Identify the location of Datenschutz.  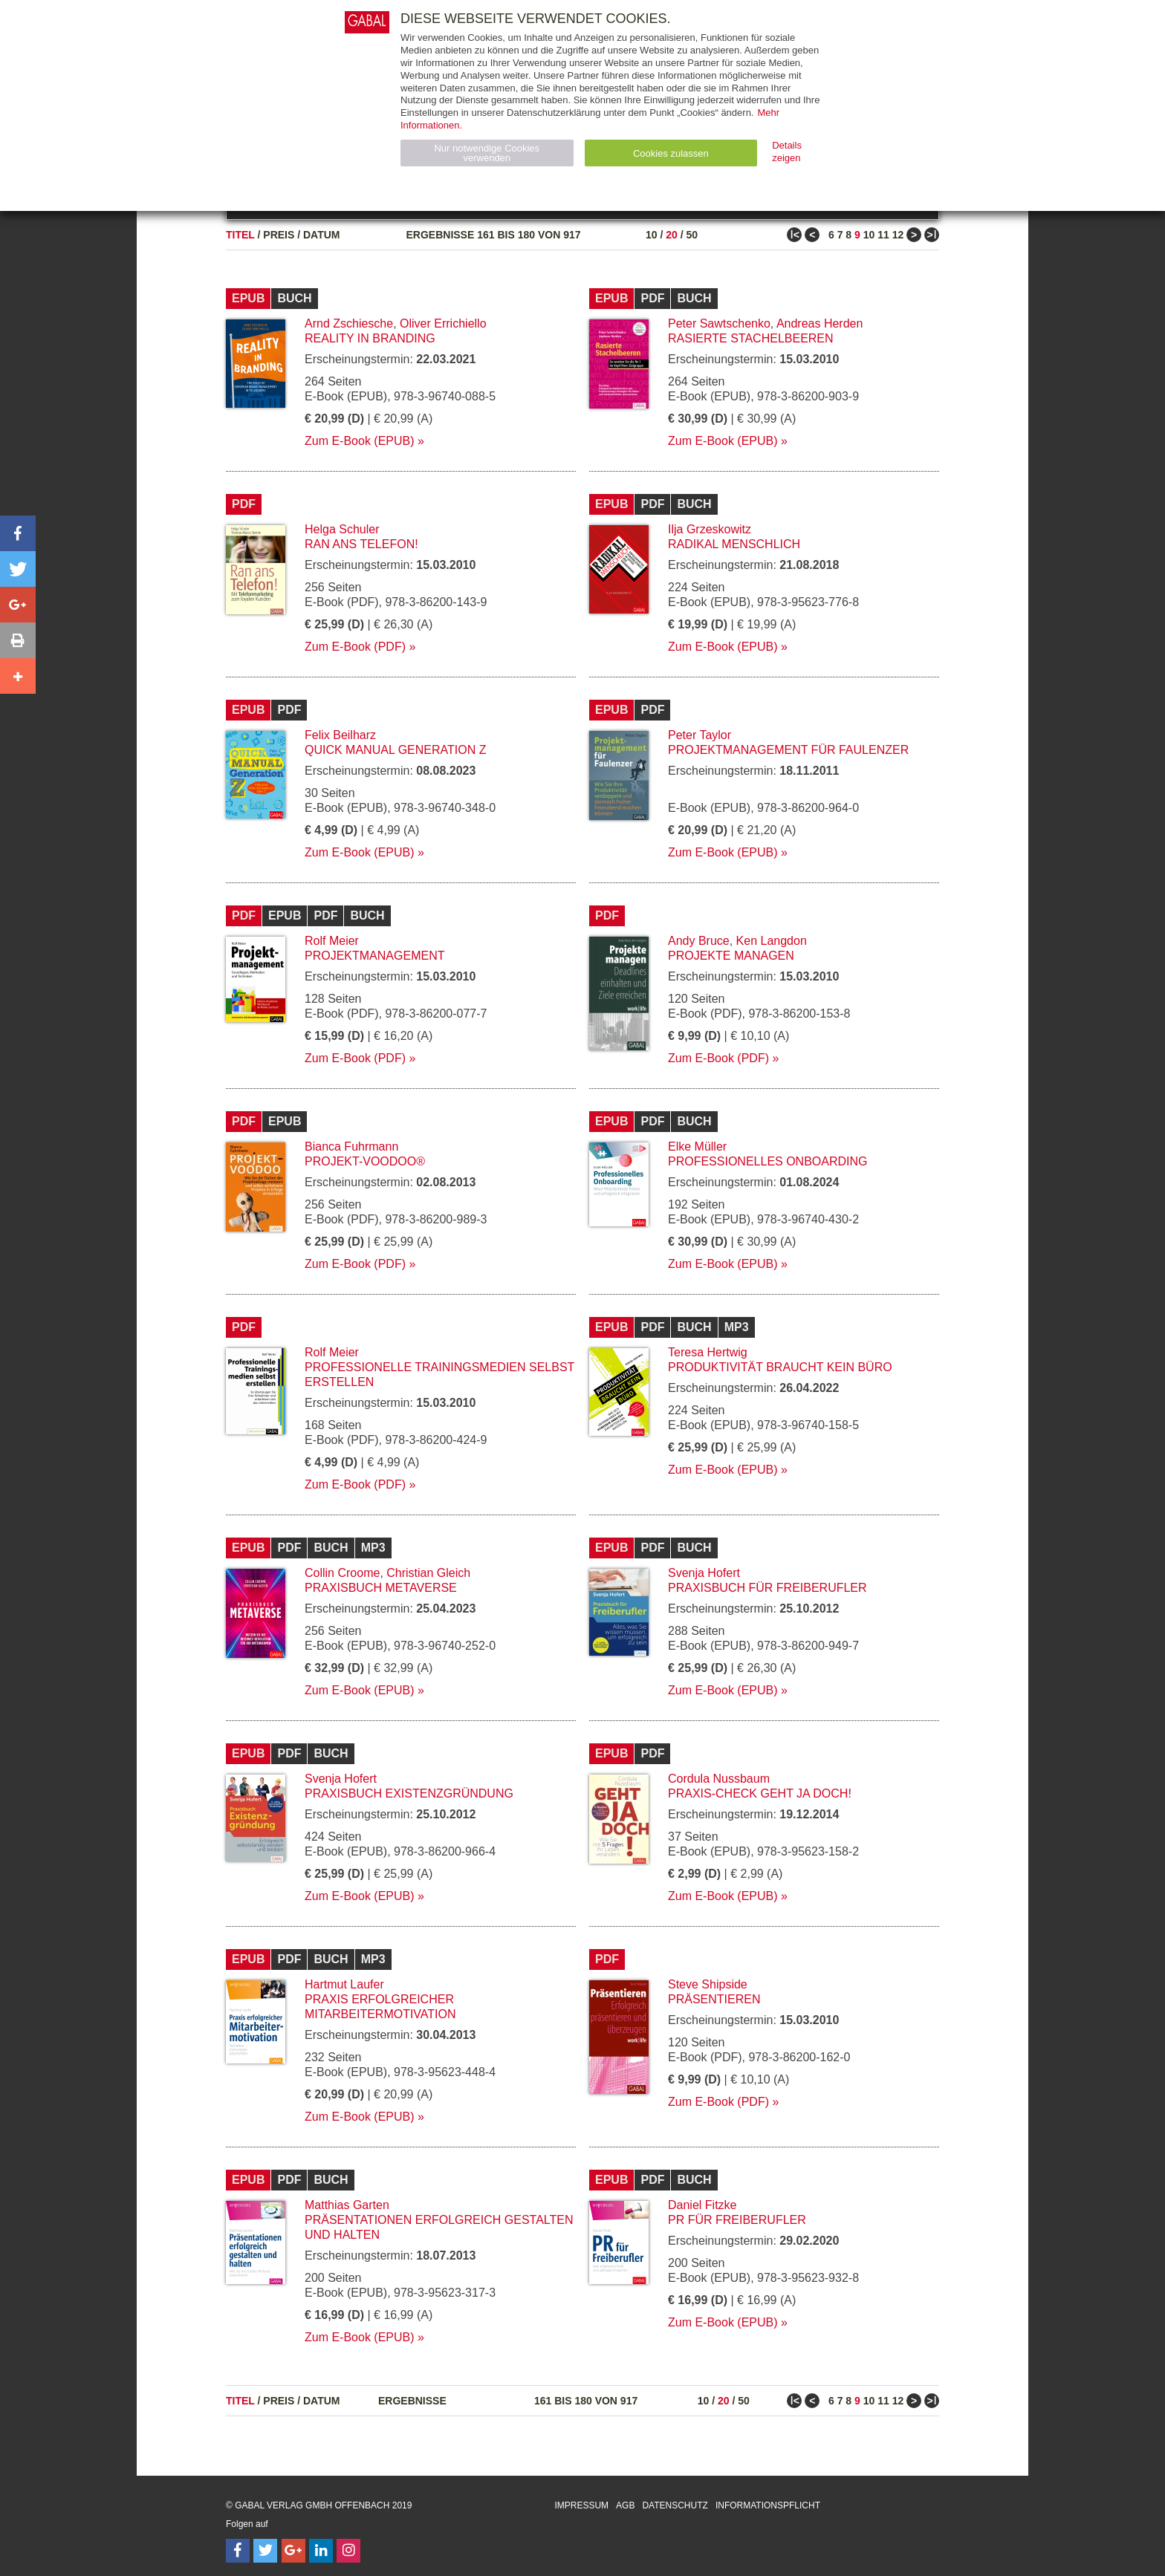
(674, 2505).